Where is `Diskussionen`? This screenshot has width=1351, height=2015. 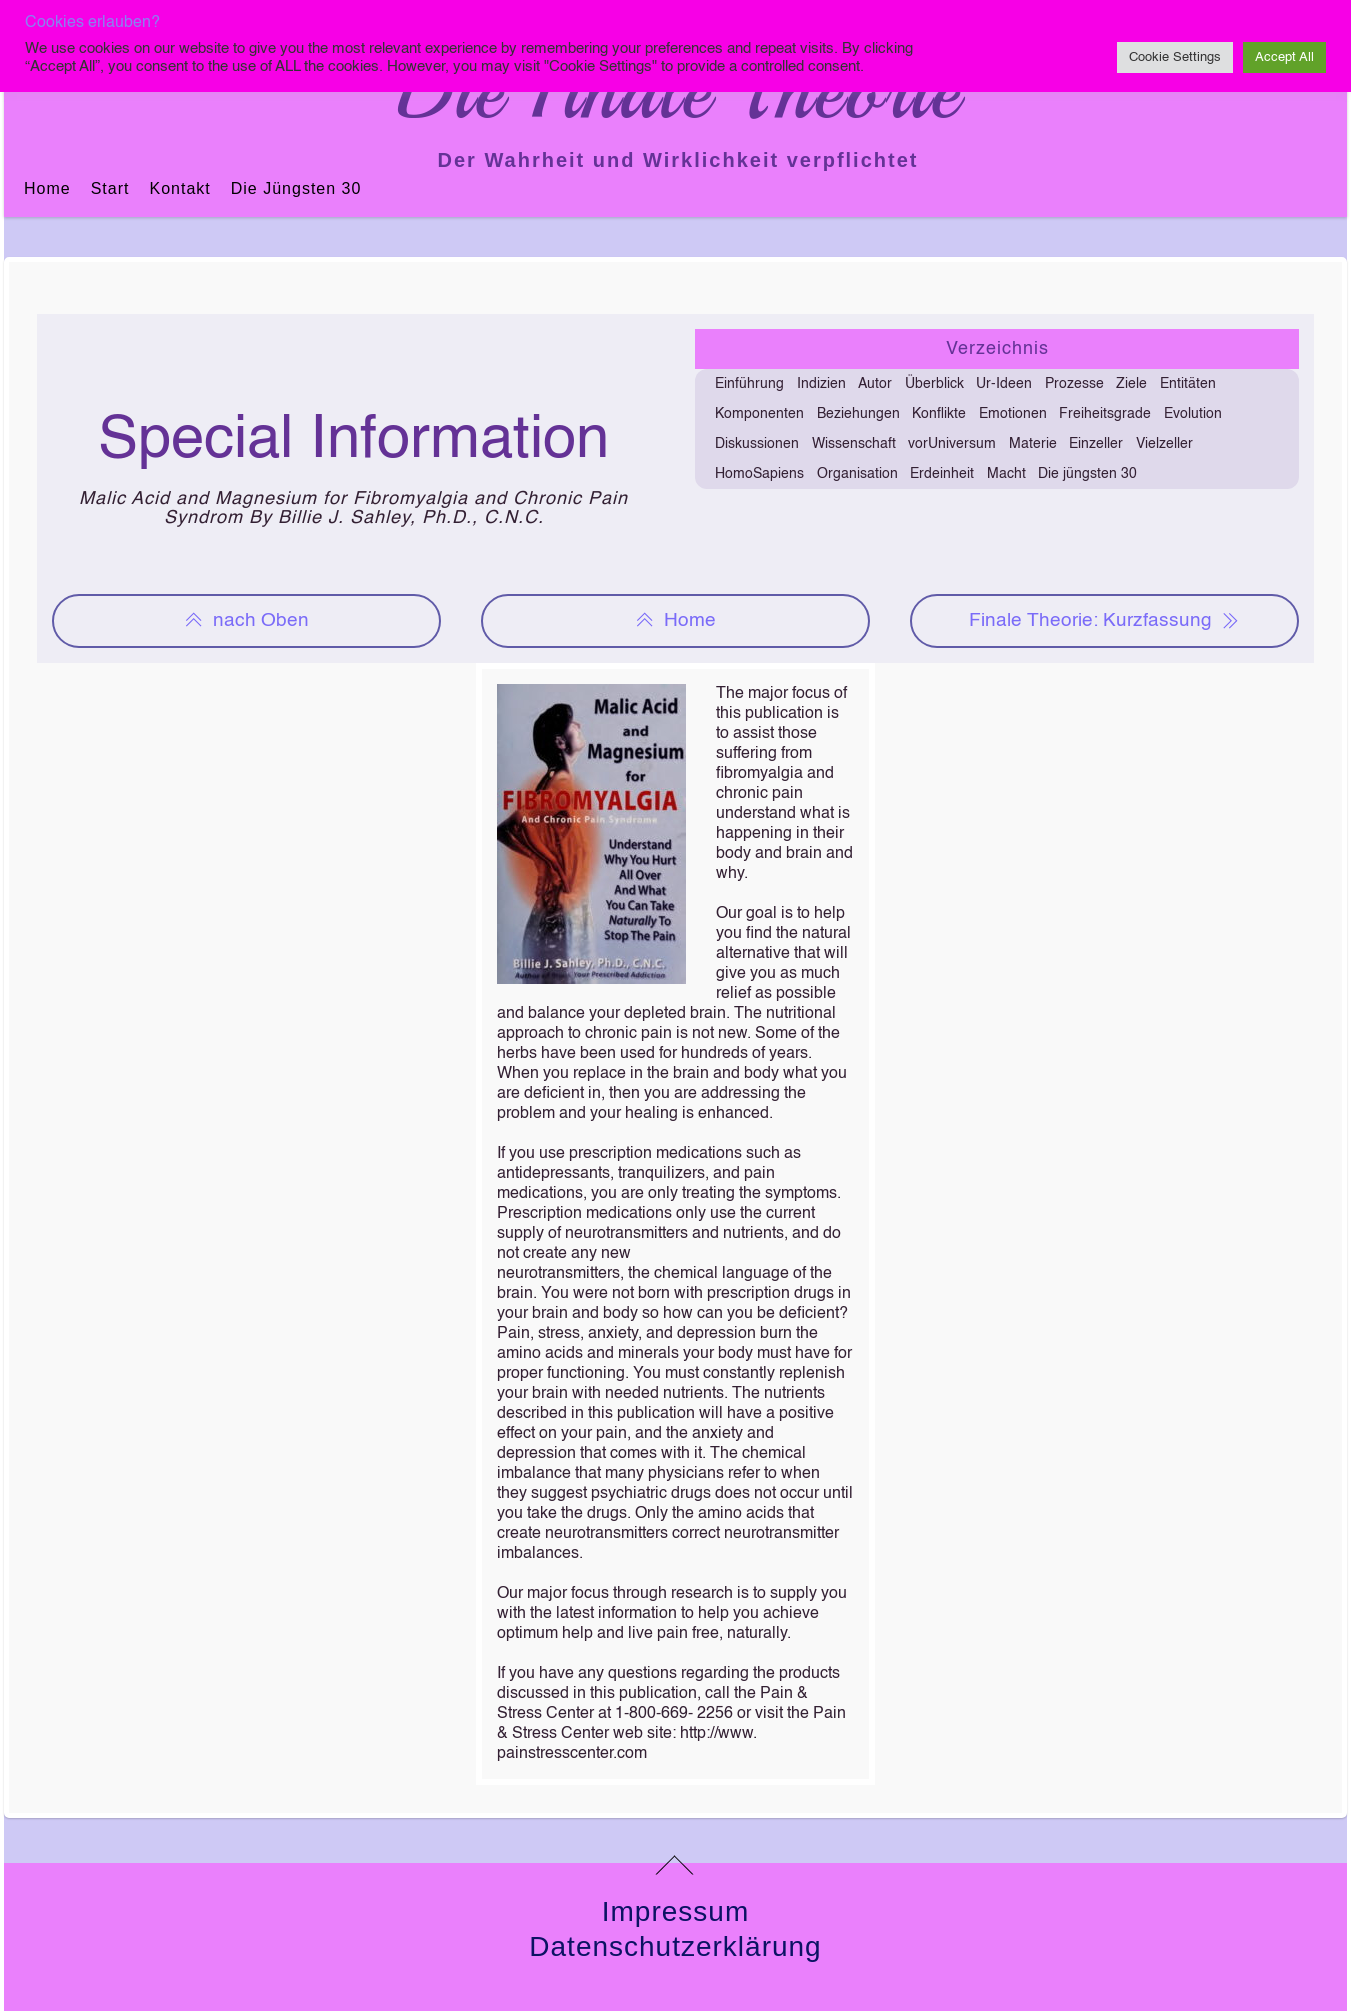 Diskussionen is located at coordinates (757, 444).